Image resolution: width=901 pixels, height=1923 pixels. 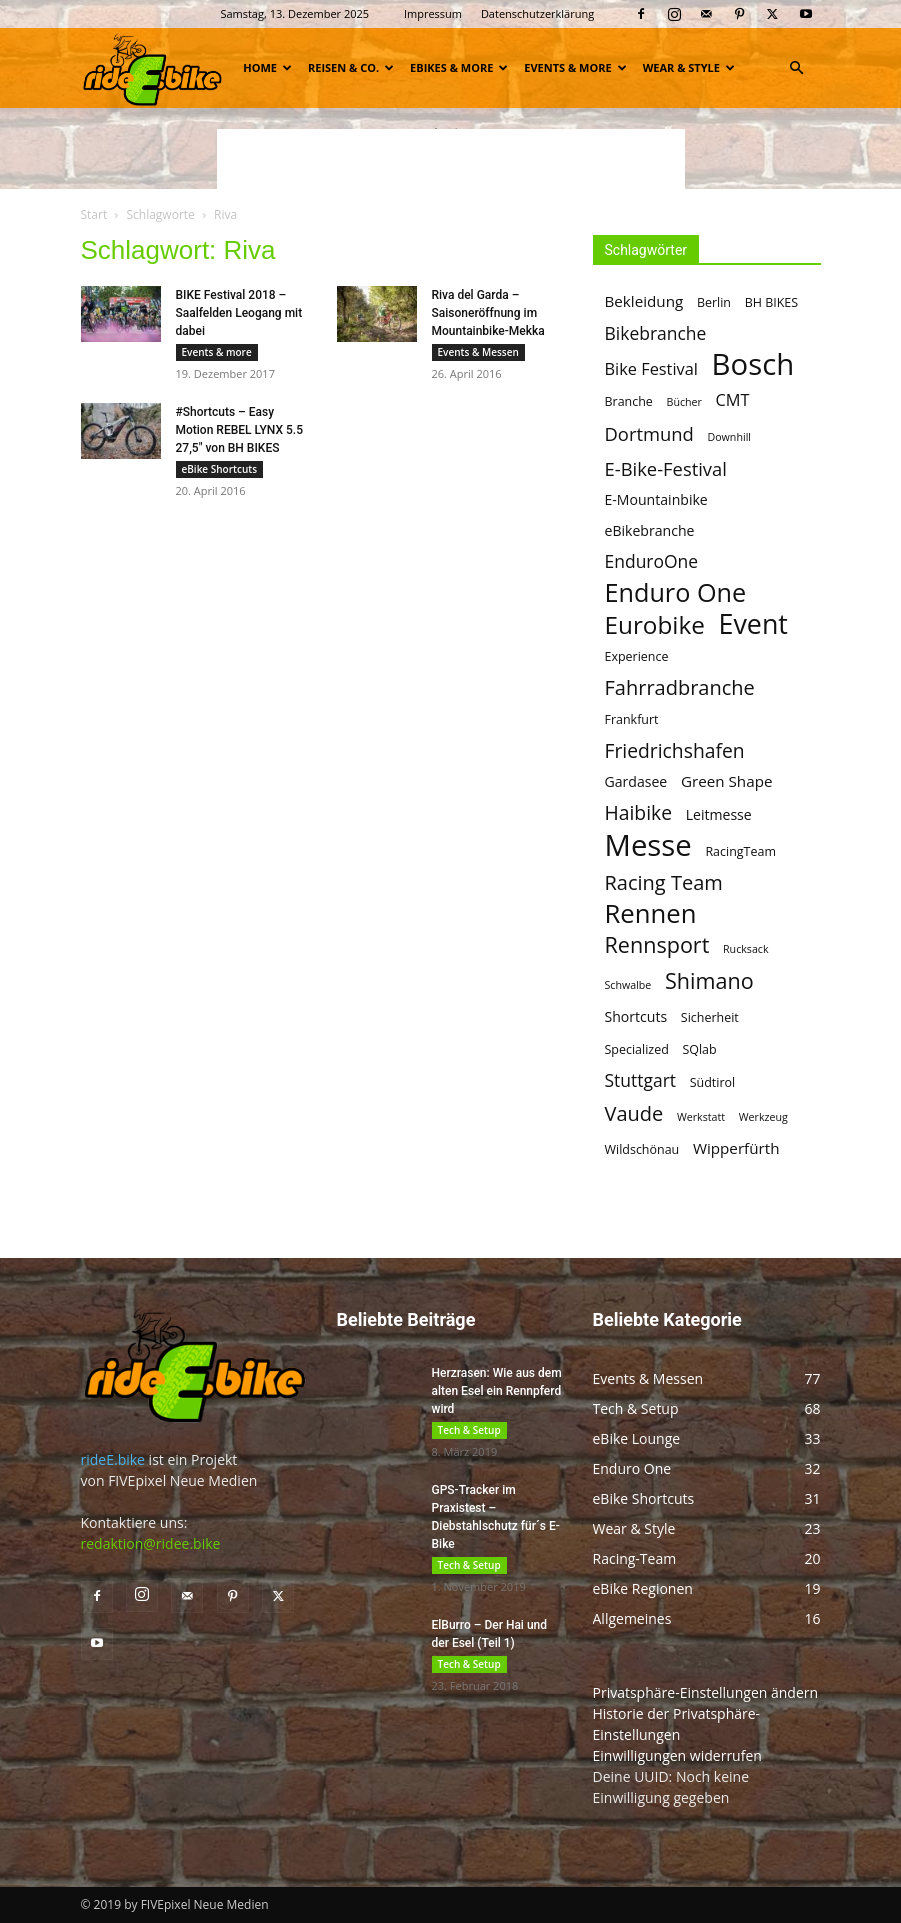 I want to click on Wipperfürth [Wipperfürth (7 Einträge)], so click(x=736, y=1148).